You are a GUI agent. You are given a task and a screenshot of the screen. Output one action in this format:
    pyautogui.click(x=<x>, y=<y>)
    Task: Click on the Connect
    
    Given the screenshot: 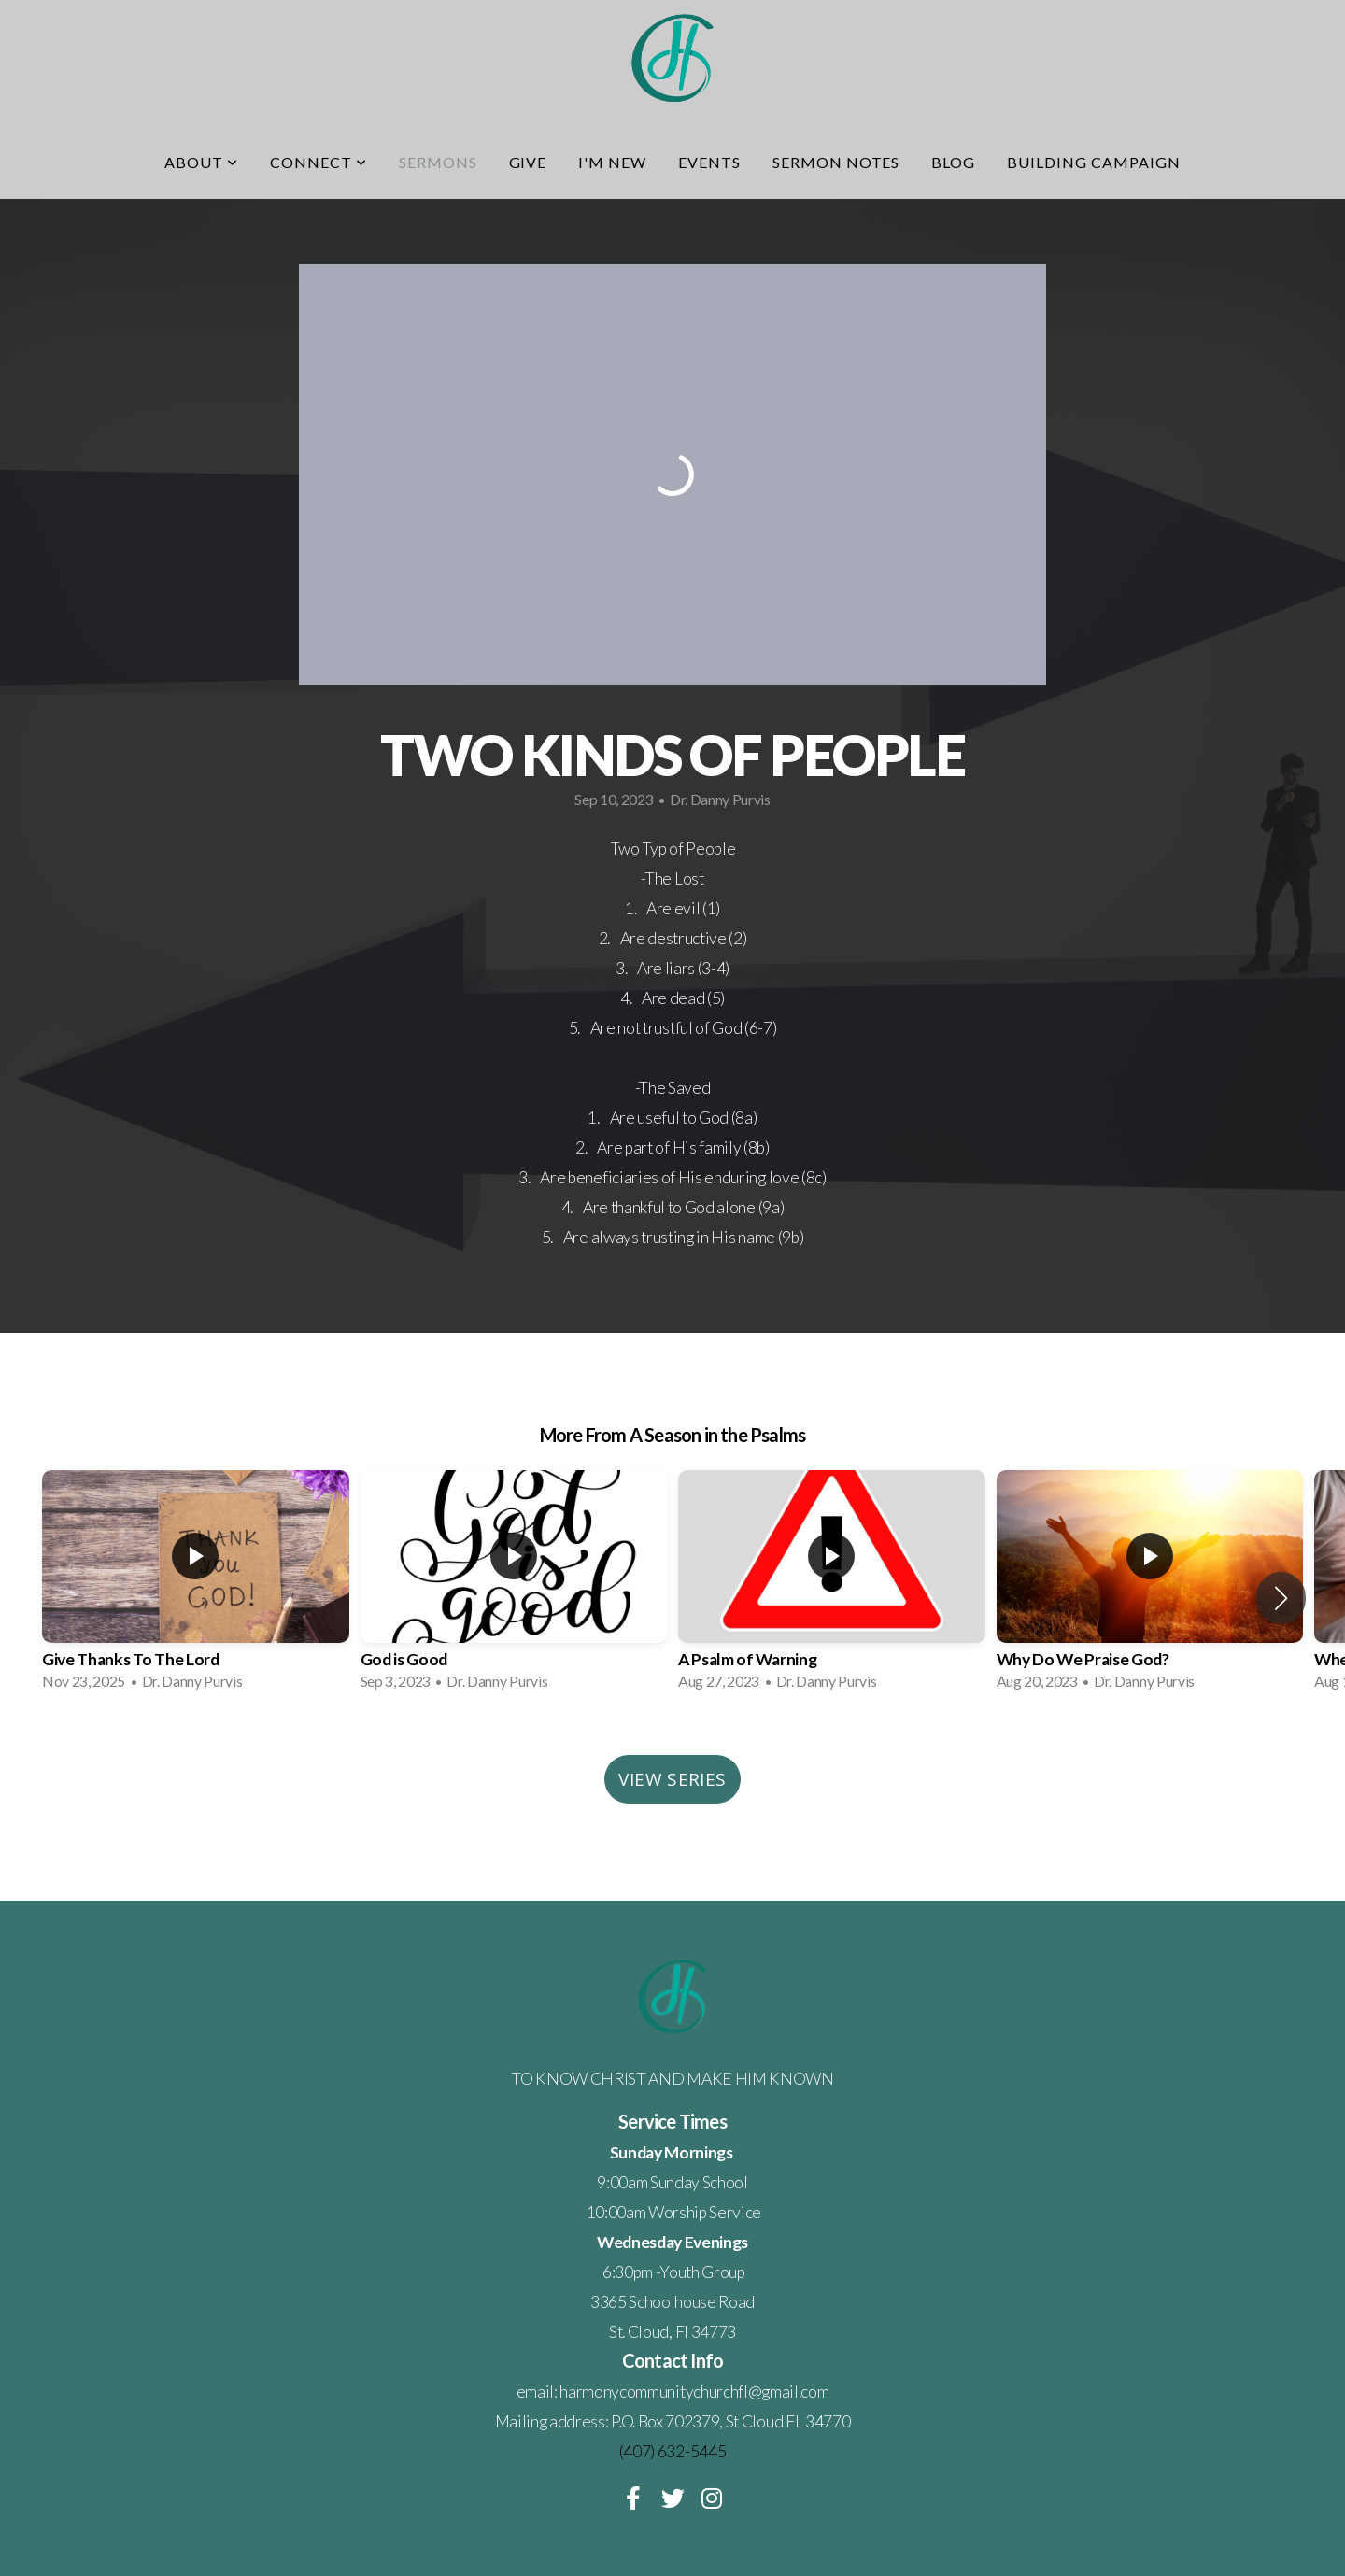 What is the action you would take?
    pyautogui.click(x=318, y=162)
    